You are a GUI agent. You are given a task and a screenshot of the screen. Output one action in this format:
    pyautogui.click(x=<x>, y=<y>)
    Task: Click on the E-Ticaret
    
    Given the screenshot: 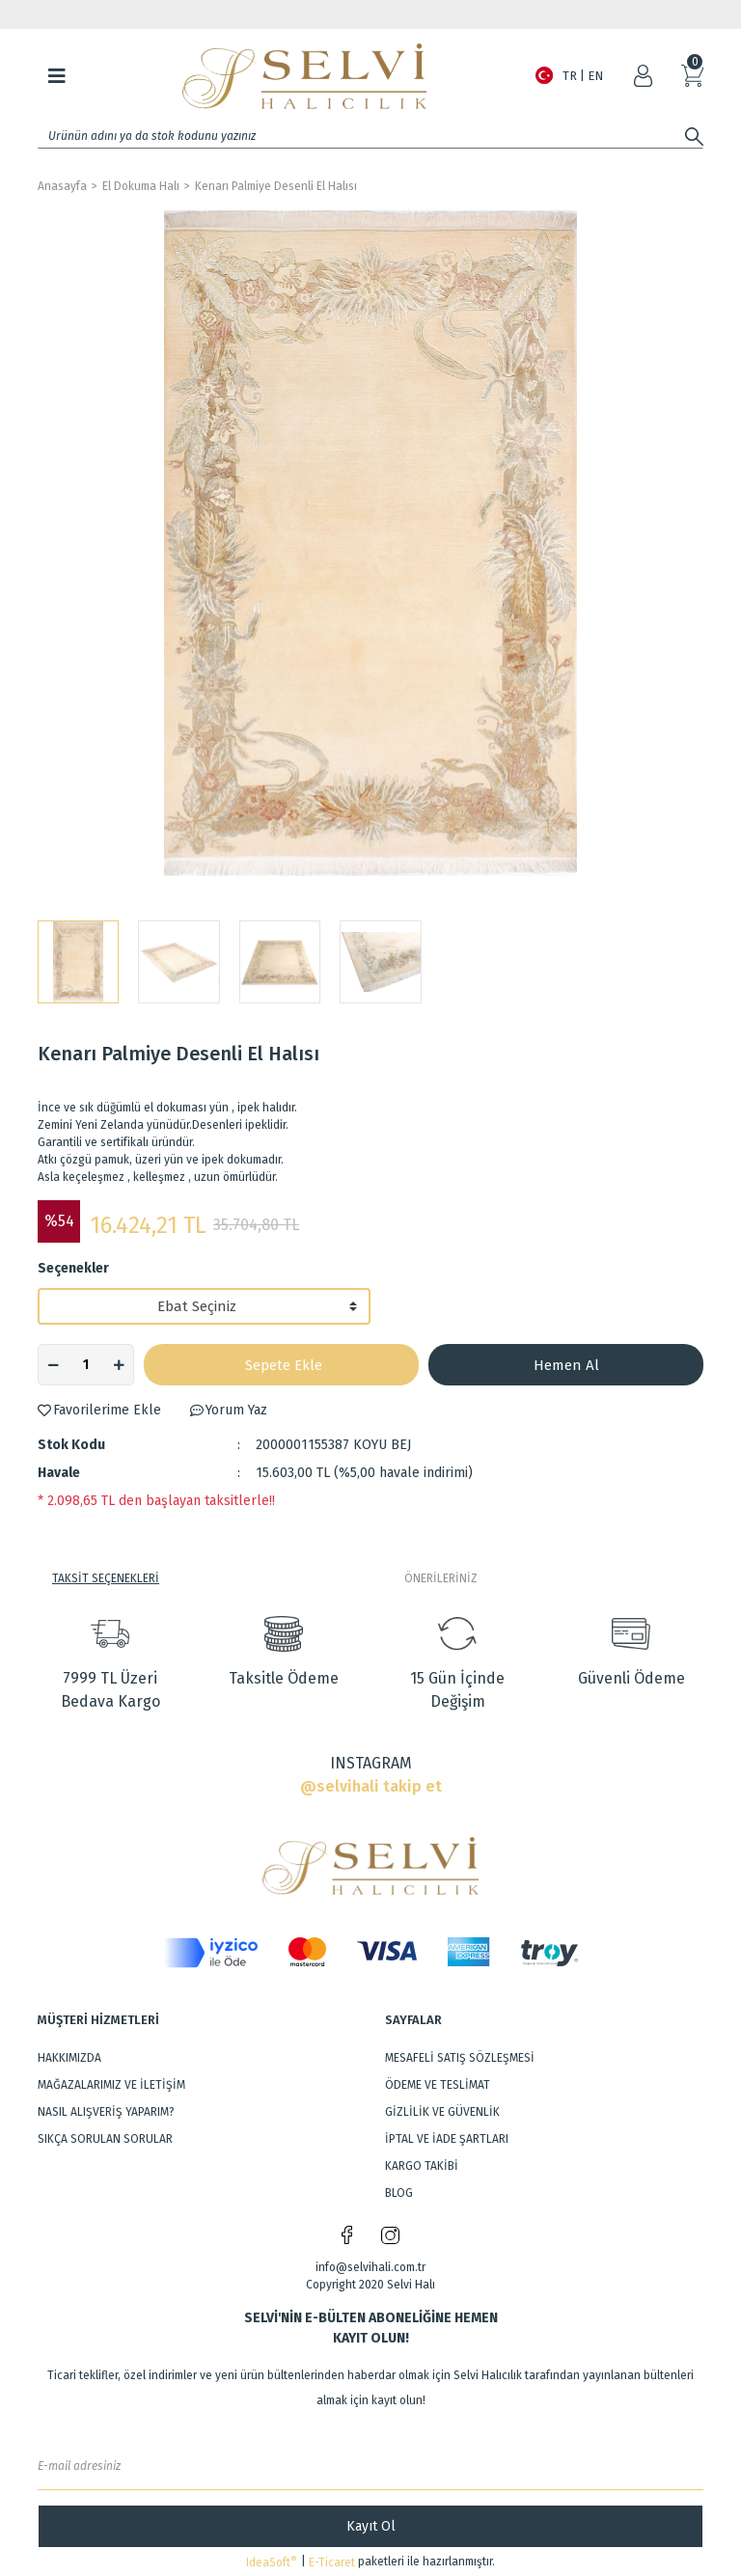 What is the action you would take?
    pyautogui.click(x=332, y=2562)
    